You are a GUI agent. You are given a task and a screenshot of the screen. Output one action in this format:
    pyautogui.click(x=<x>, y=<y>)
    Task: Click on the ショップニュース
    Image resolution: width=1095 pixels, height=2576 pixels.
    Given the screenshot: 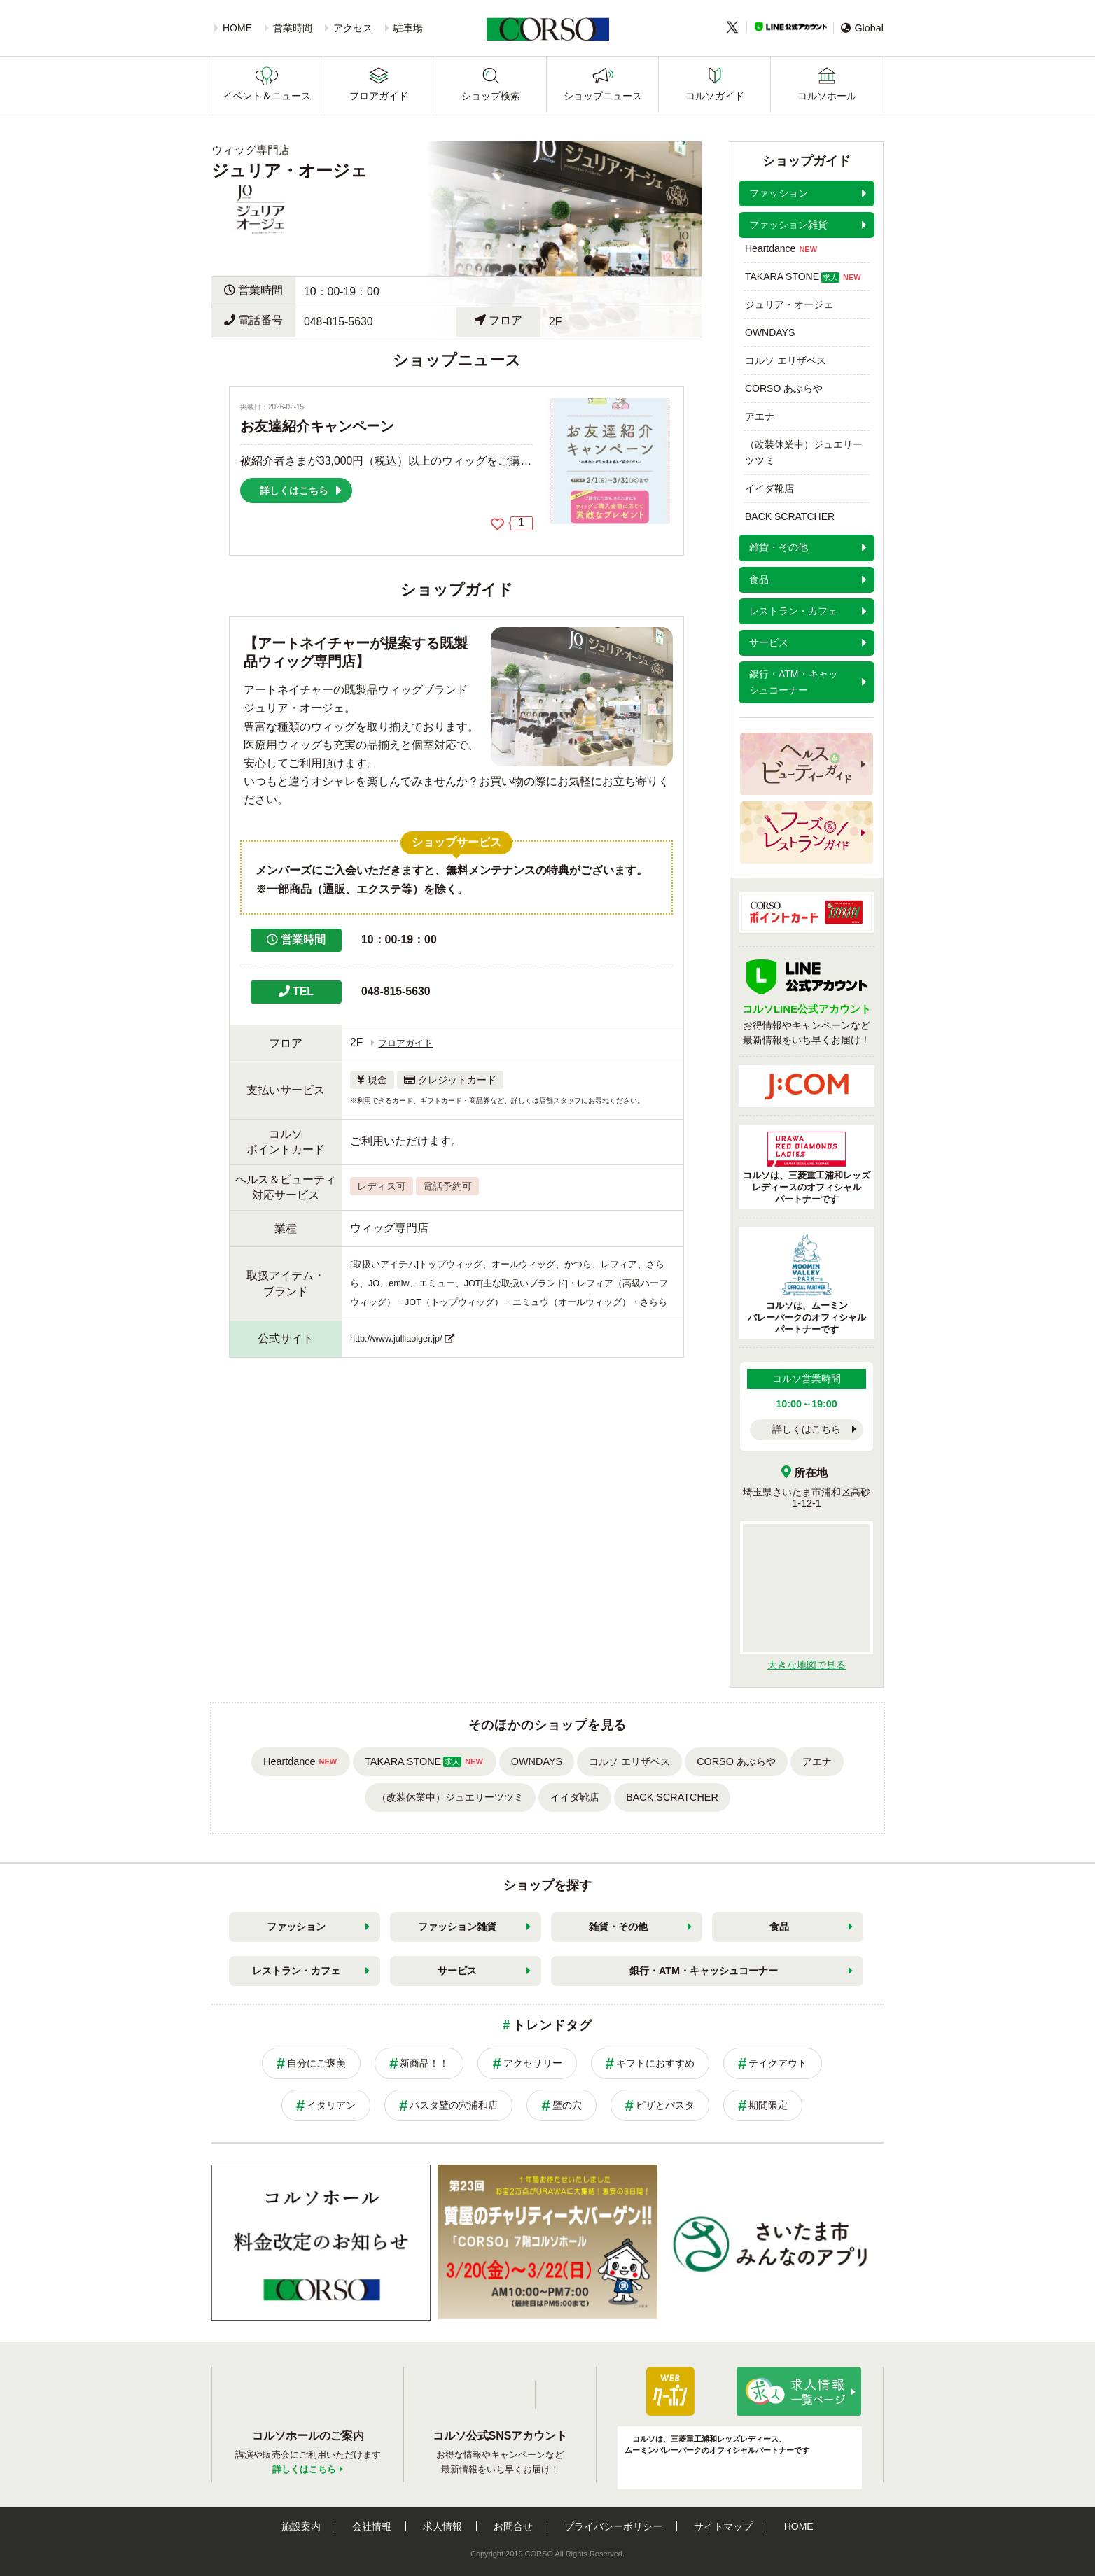 What is the action you would take?
    pyautogui.click(x=603, y=95)
    